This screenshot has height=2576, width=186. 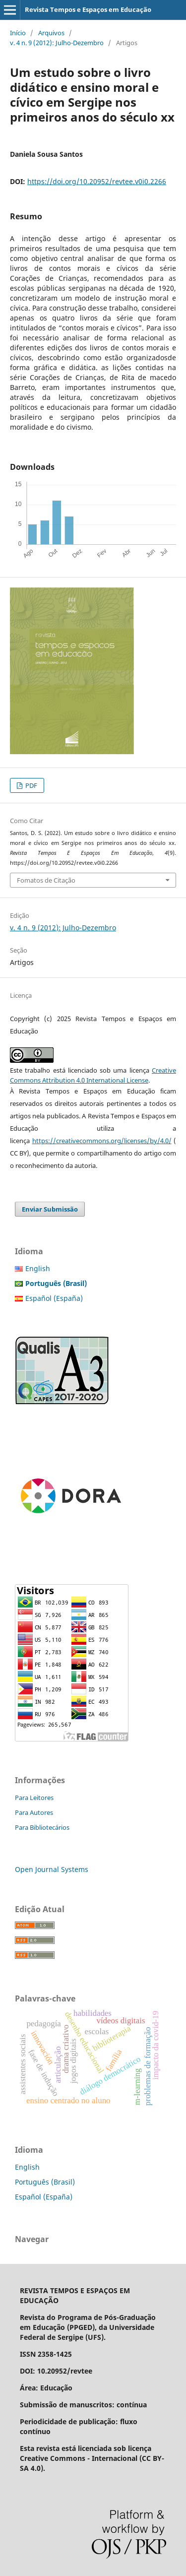 I want to click on Español (España), so click(x=54, y=1298).